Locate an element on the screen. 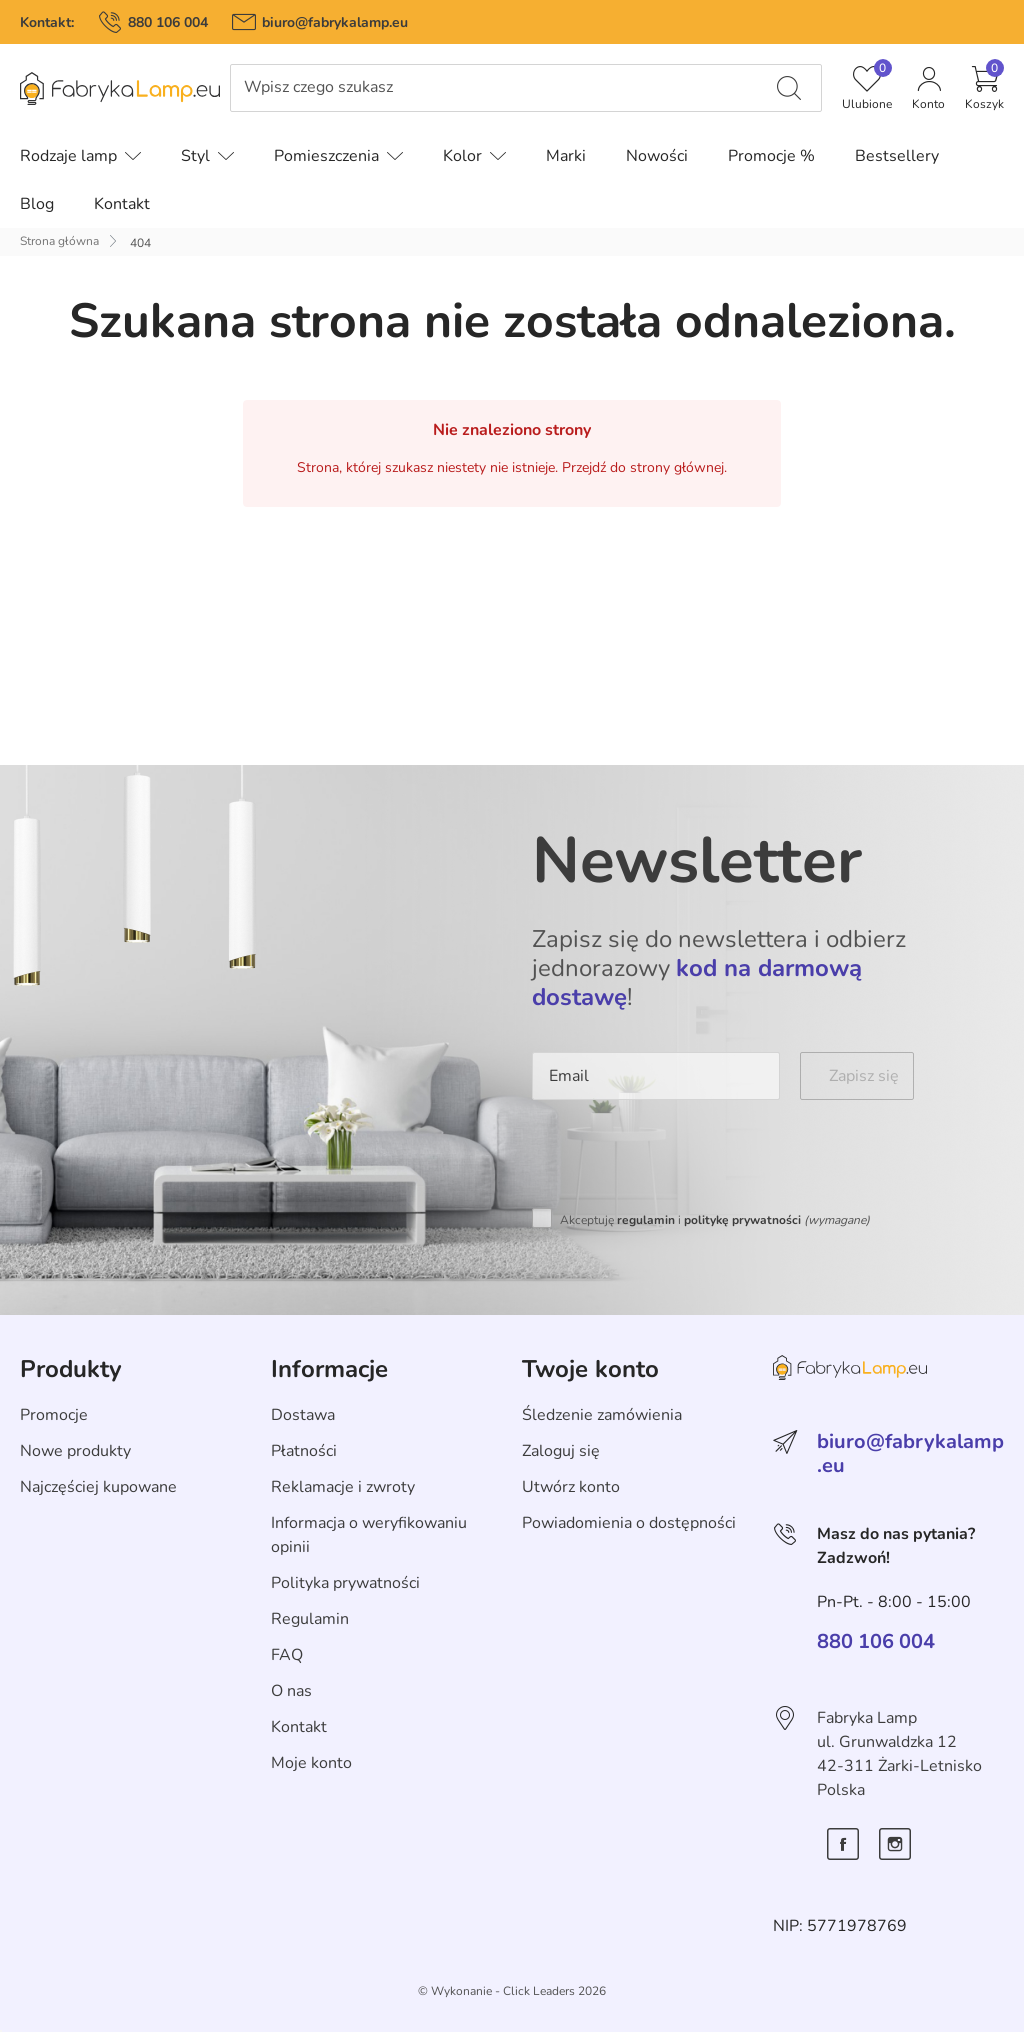  Moje konto is located at coordinates (311, 1763).